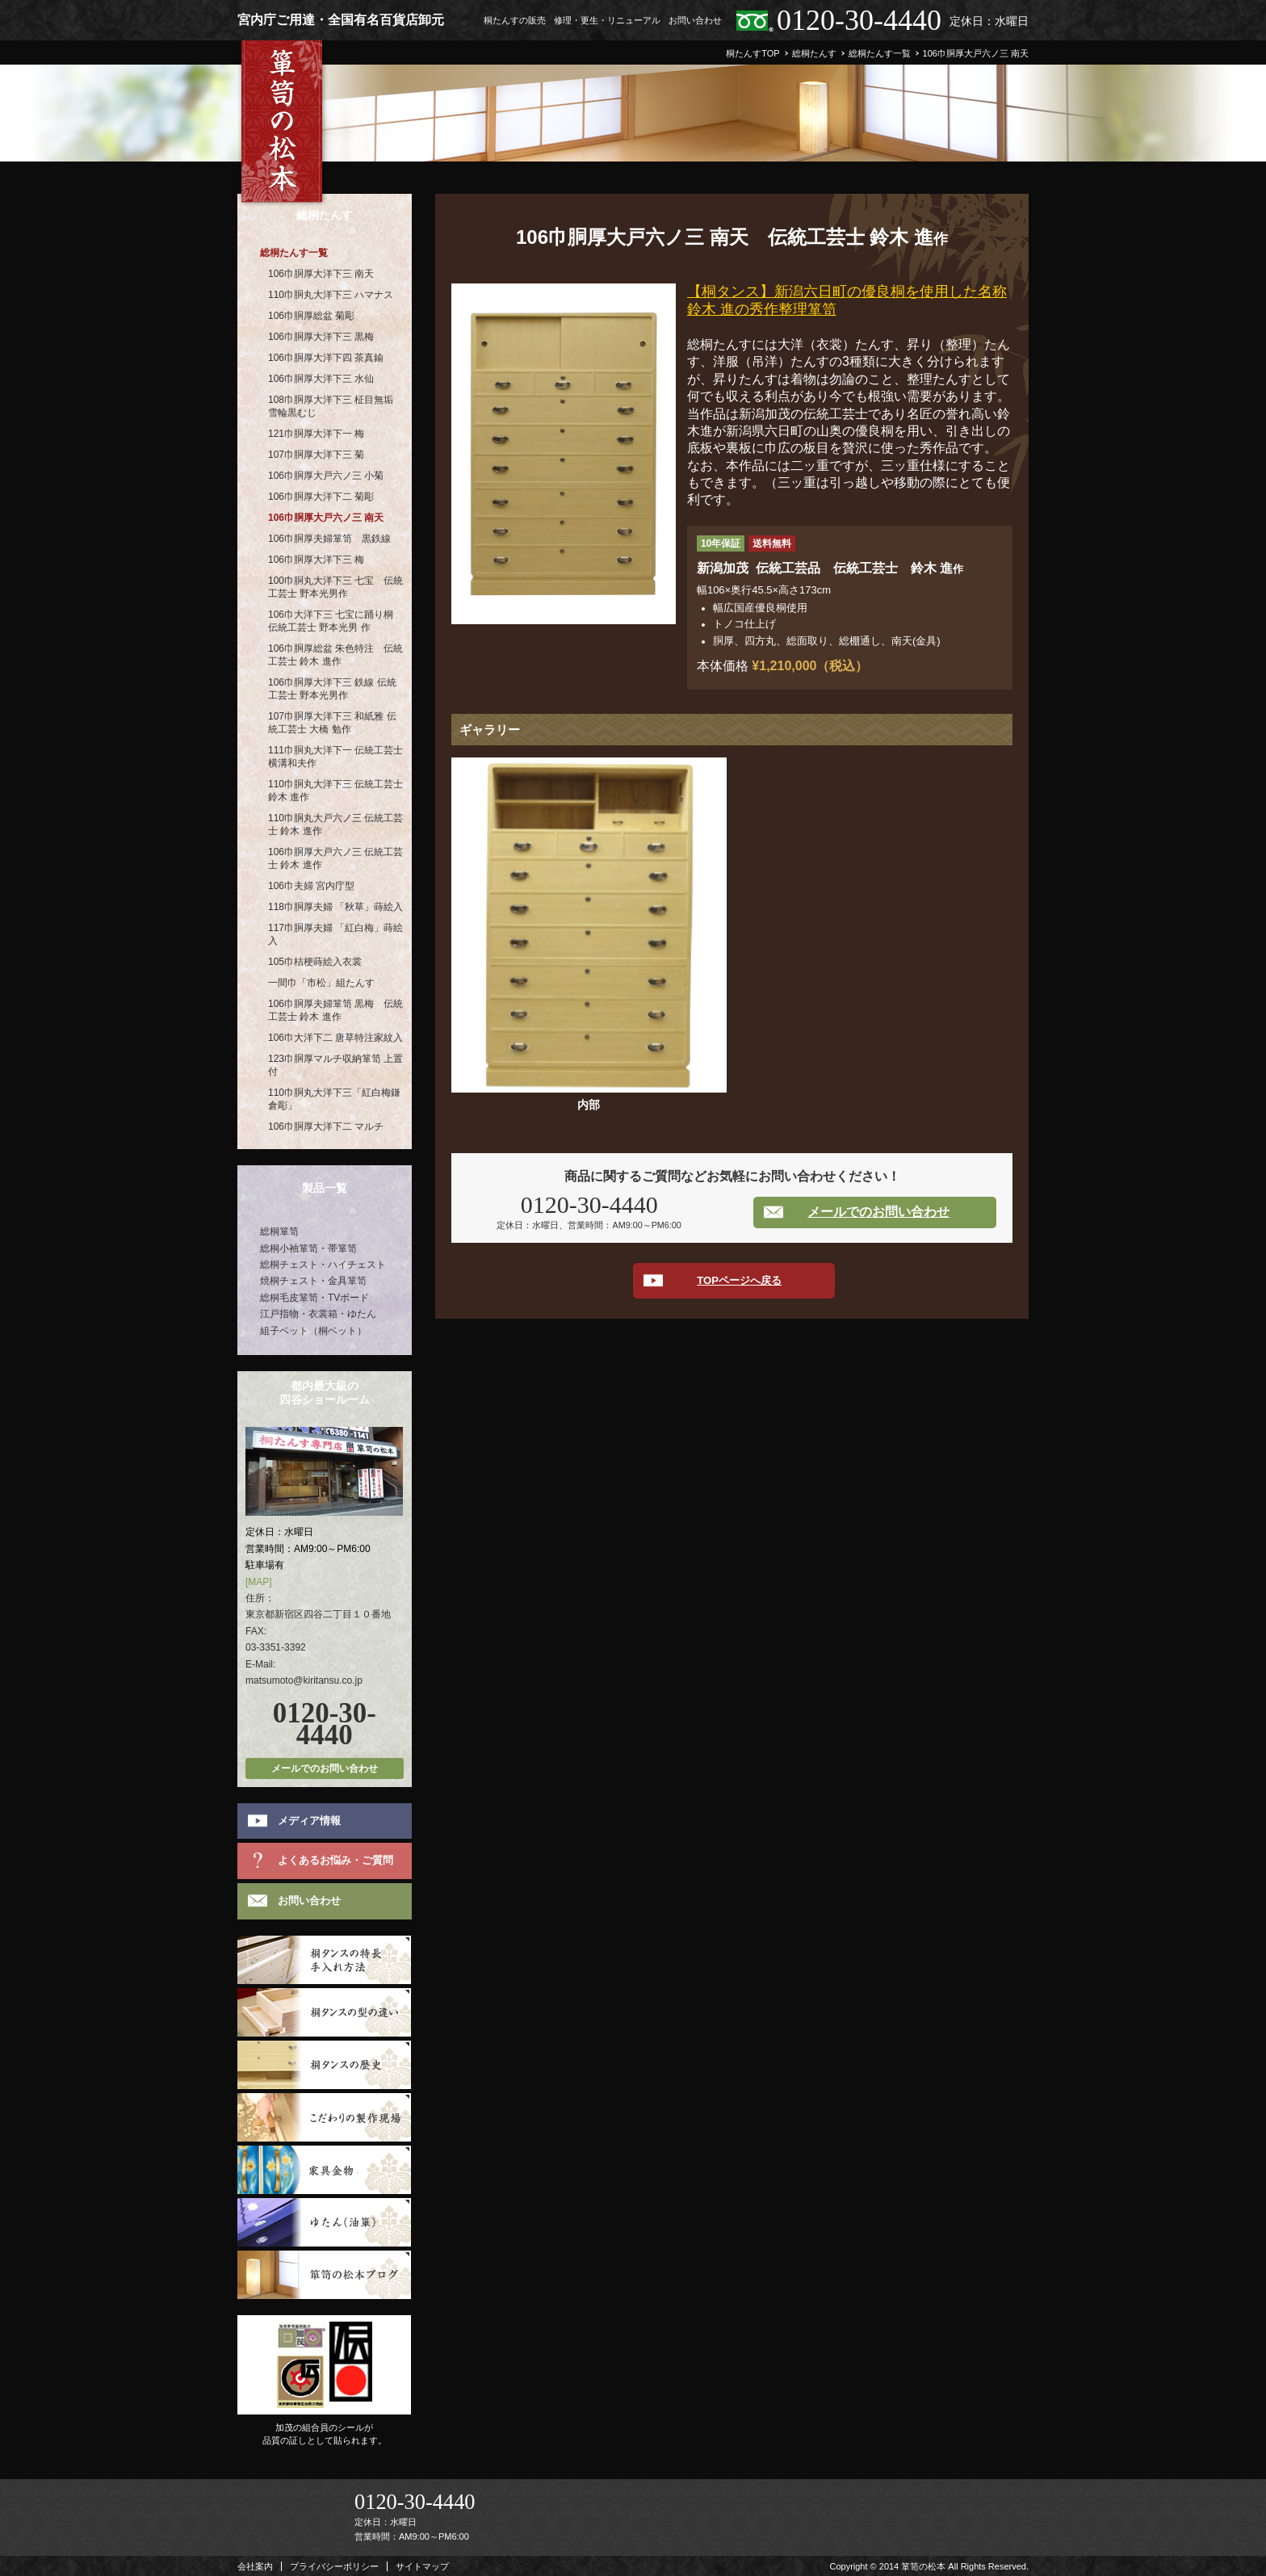 The height and width of the screenshot is (2576, 1266). What do you see at coordinates (334, 1099) in the screenshot?
I see `110巾胴丸大洋下三「紅白梅鎌倉彫」` at bounding box center [334, 1099].